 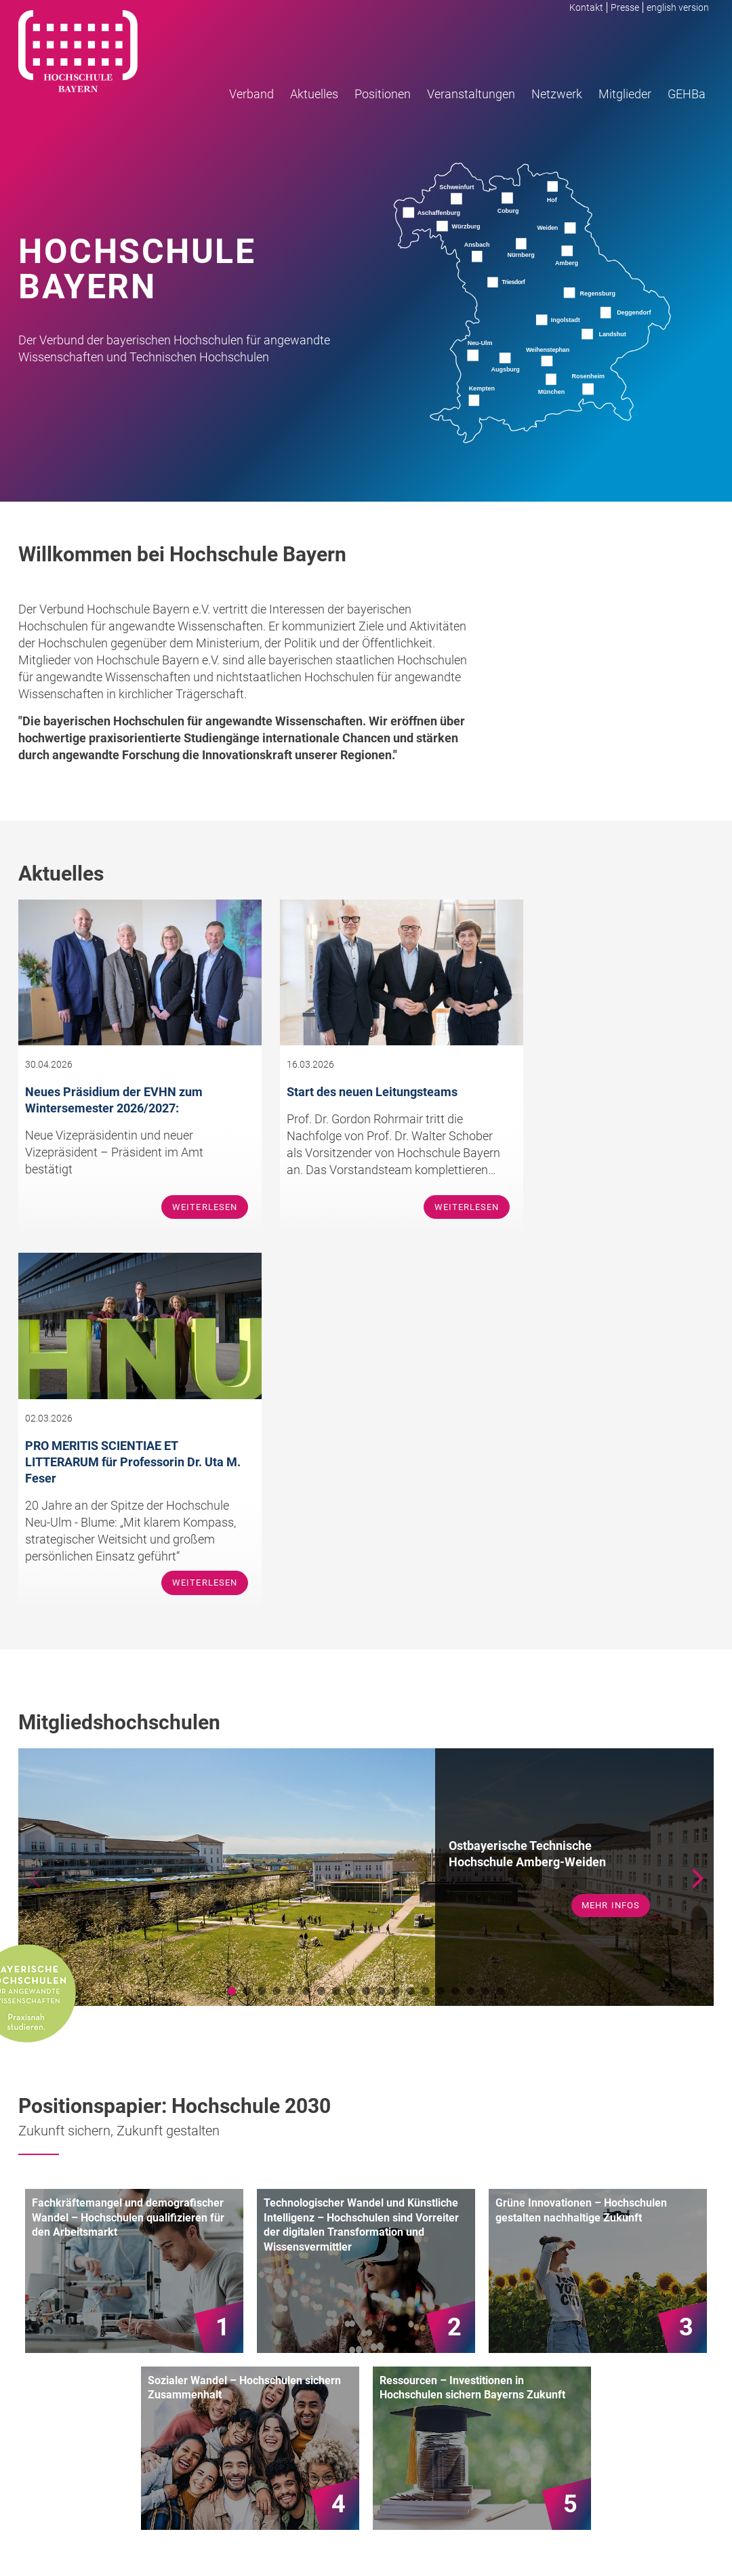 What do you see at coordinates (581, 1859) in the screenshot?
I see `Grüne Innovationen – Hochschulen gestalten nachhaltige Zukunft` at bounding box center [581, 1859].